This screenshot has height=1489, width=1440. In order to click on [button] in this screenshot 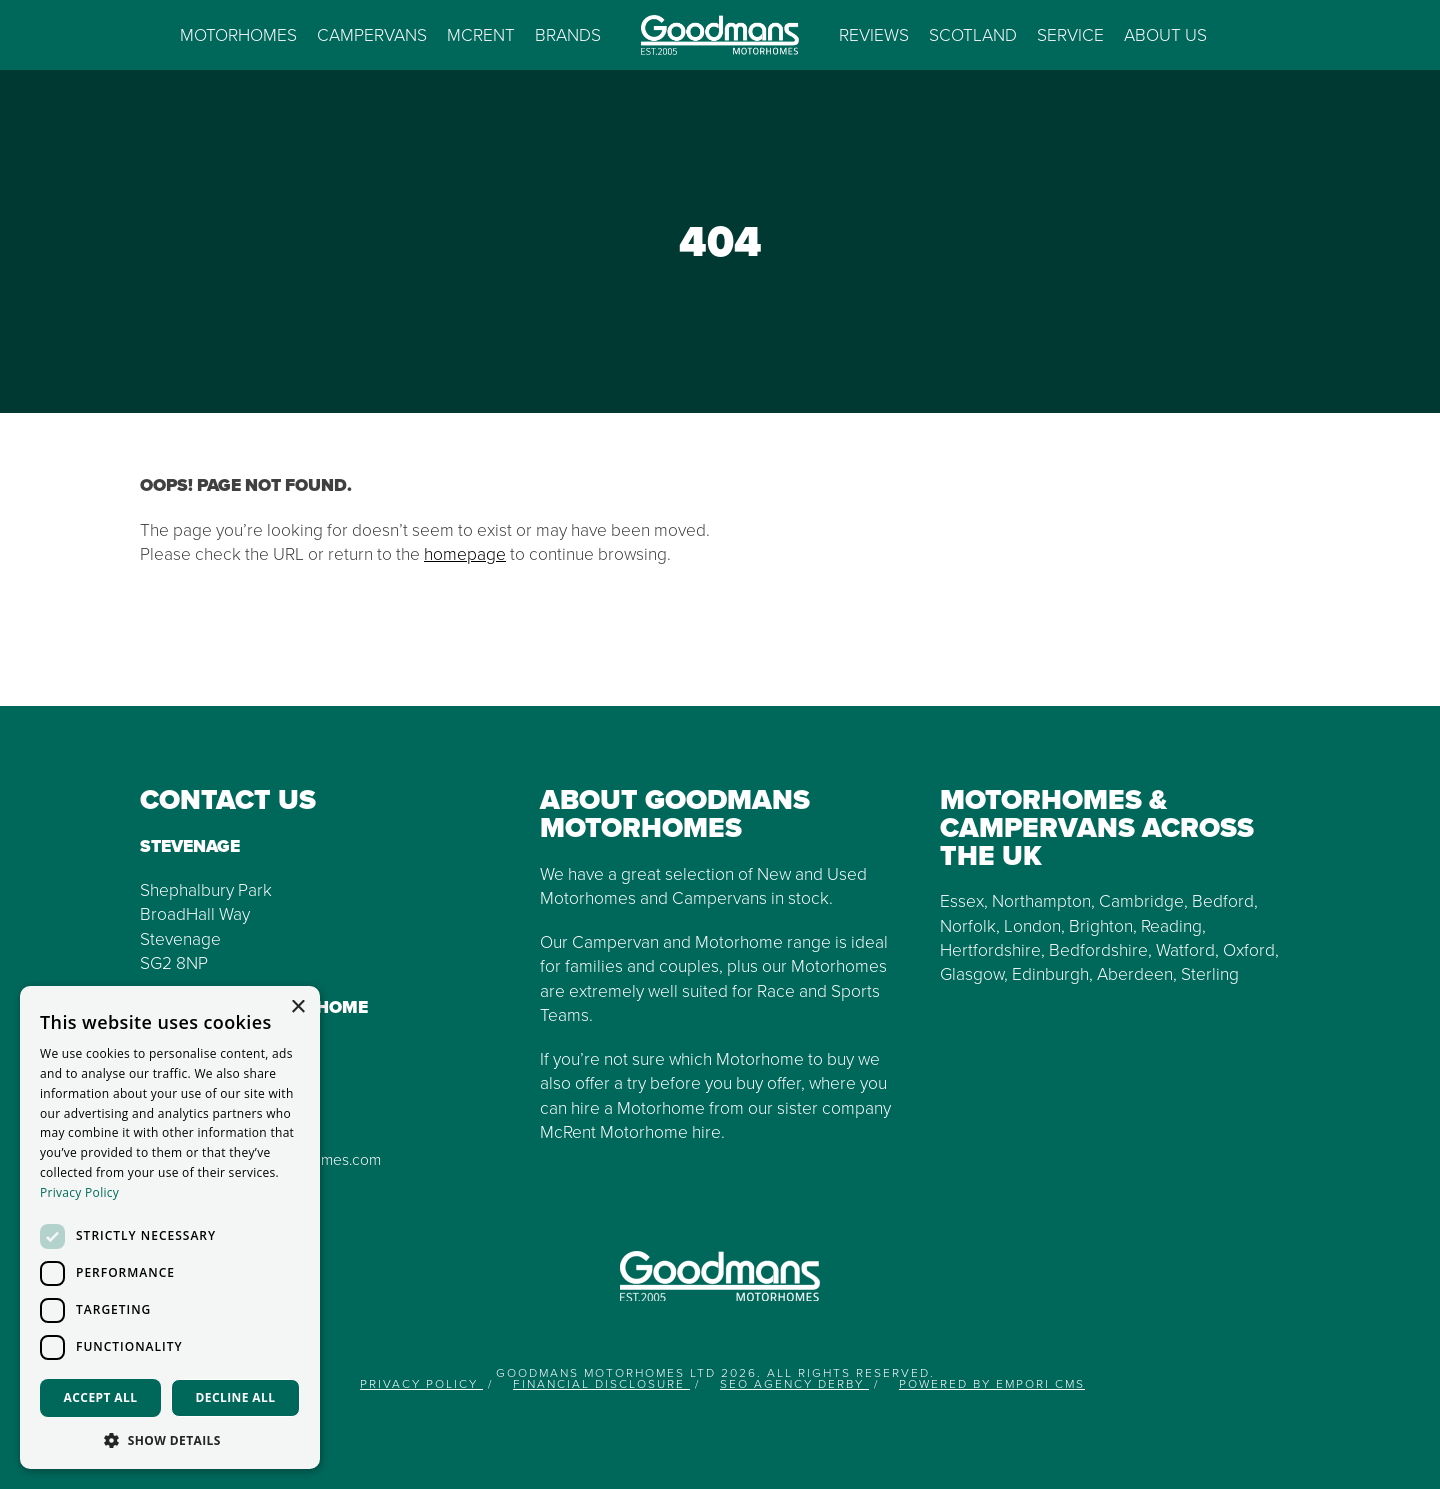, I will do `click(170, 1439)`.